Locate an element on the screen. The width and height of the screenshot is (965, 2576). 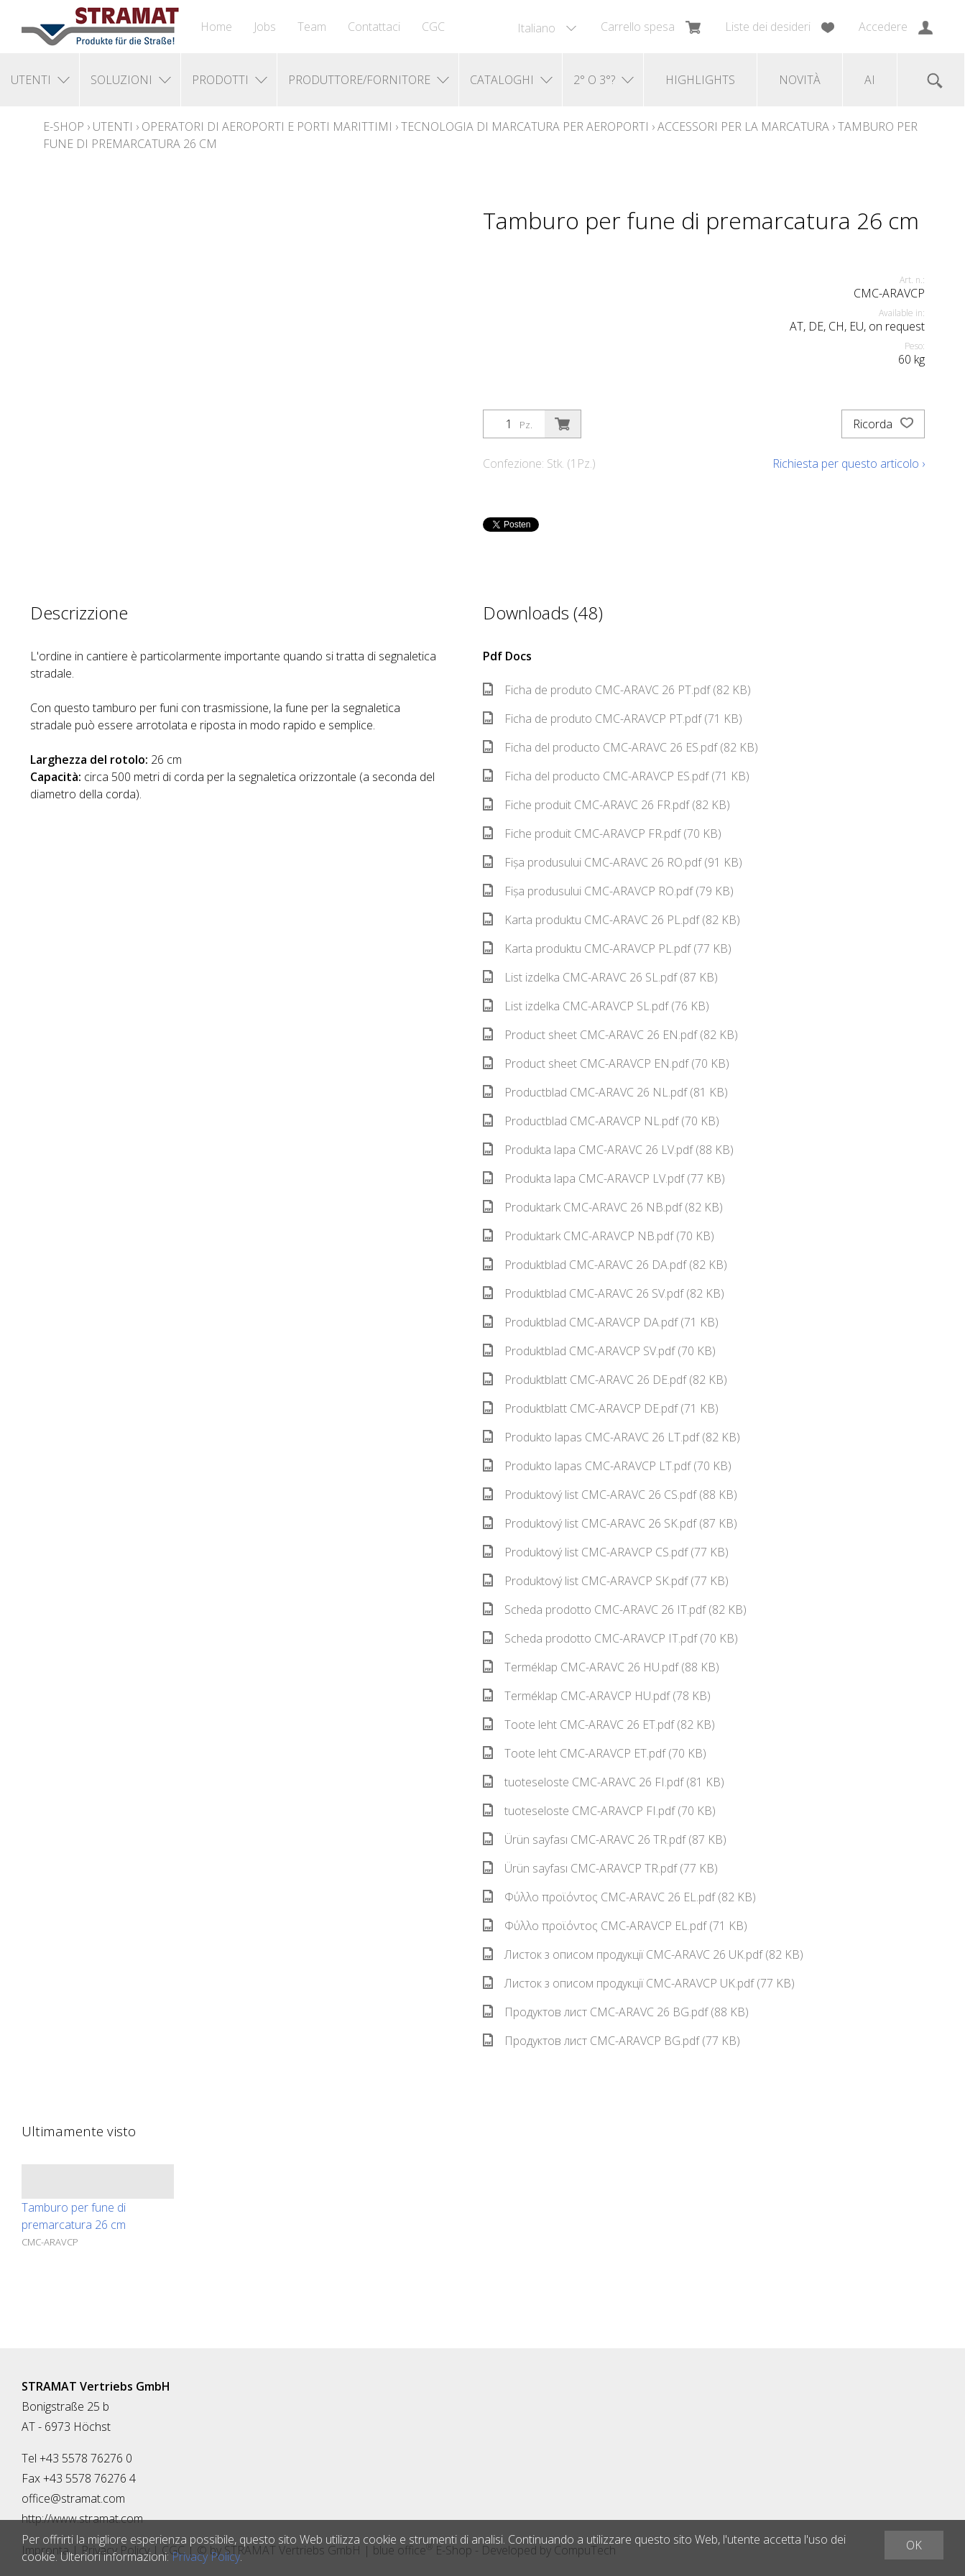
Produkta lapa CMC-ARAVCP LV.pdf (77 KB) is located at coordinates (604, 1178).